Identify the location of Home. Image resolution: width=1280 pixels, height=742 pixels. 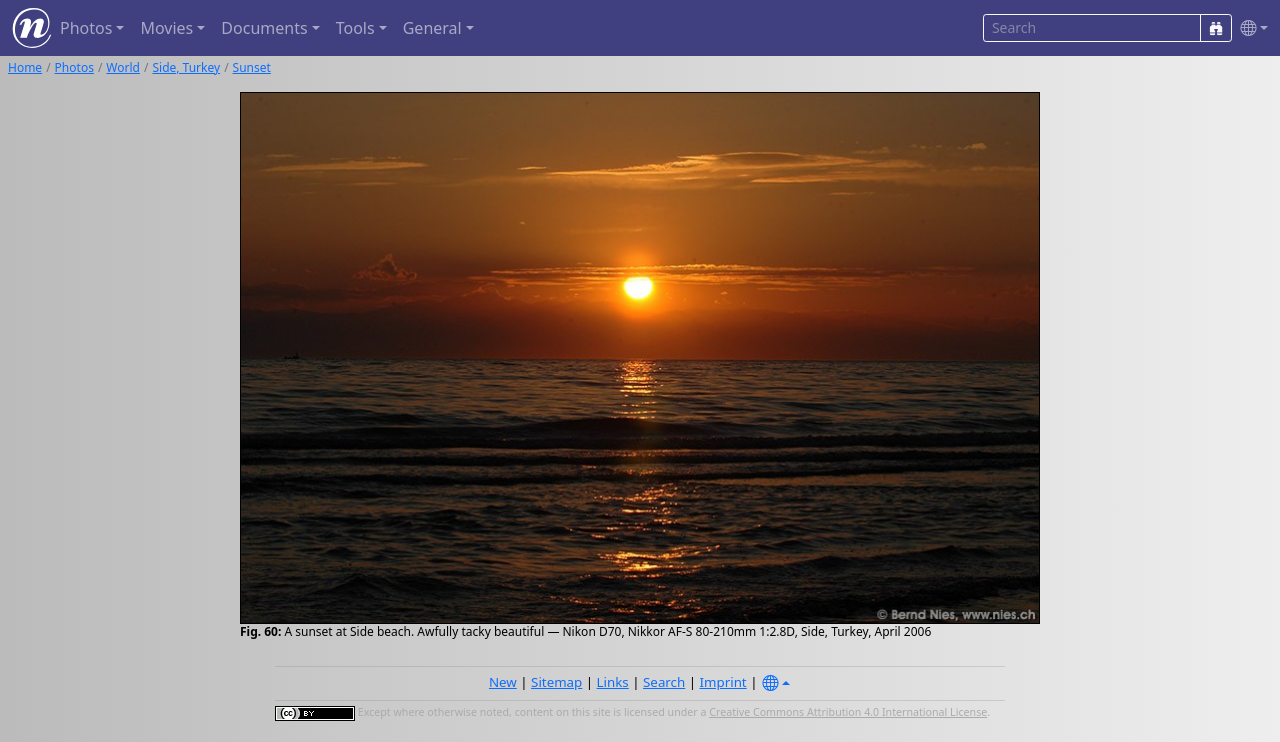
(25, 67).